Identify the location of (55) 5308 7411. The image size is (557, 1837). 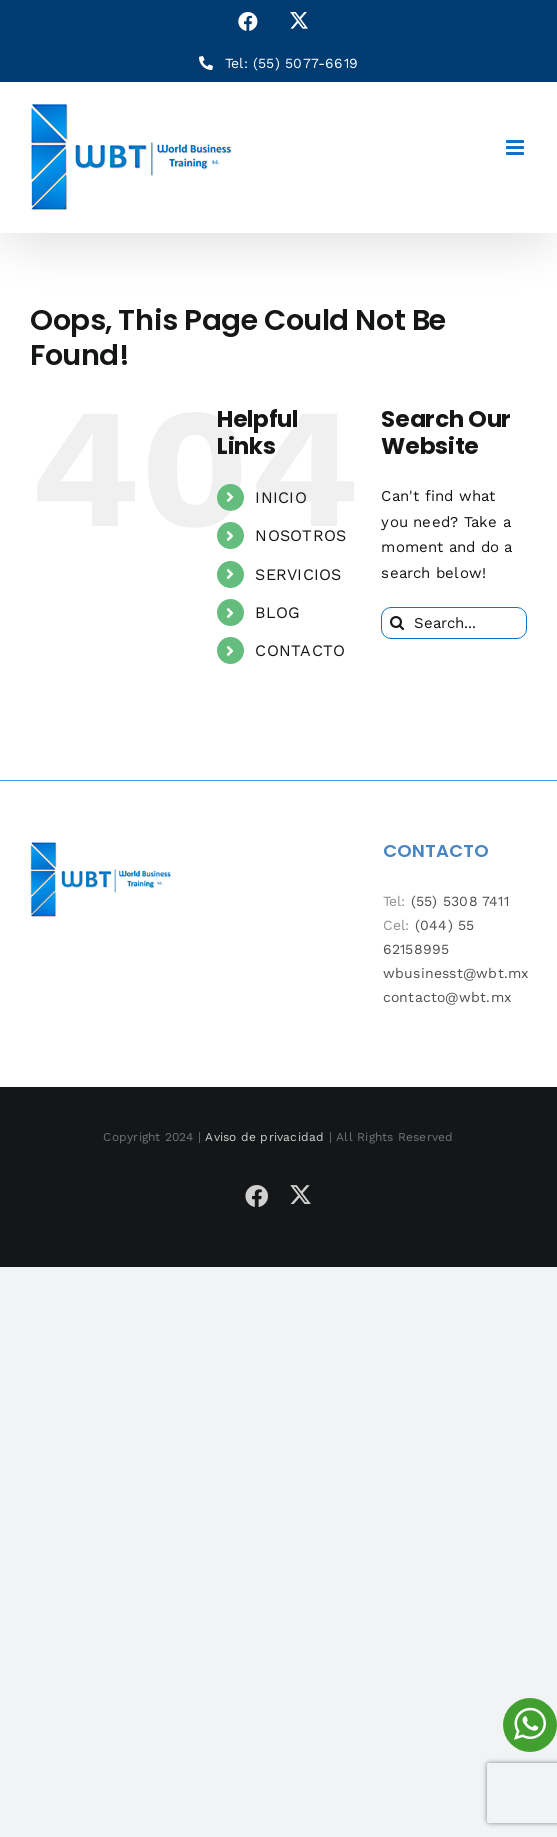
(460, 901).